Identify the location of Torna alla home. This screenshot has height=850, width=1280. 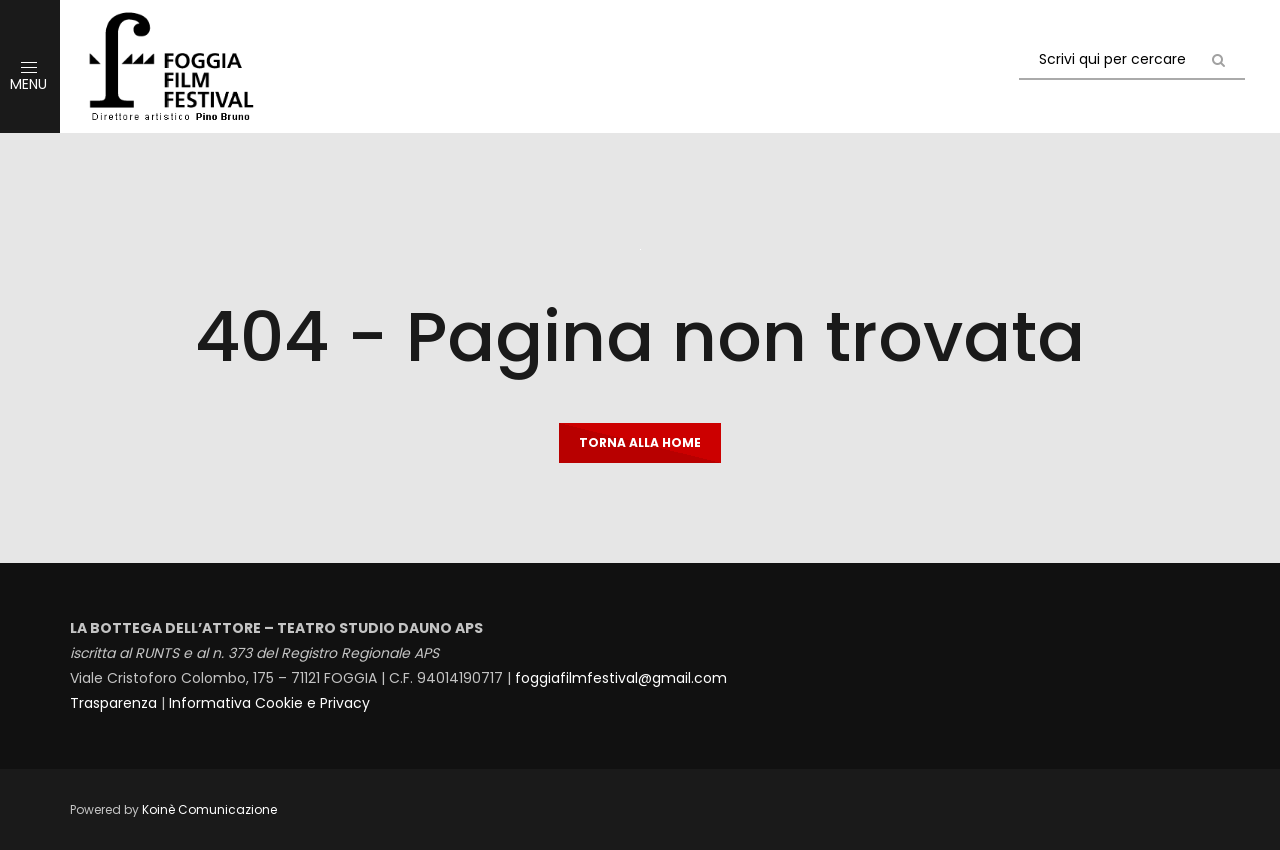
(640, 442).